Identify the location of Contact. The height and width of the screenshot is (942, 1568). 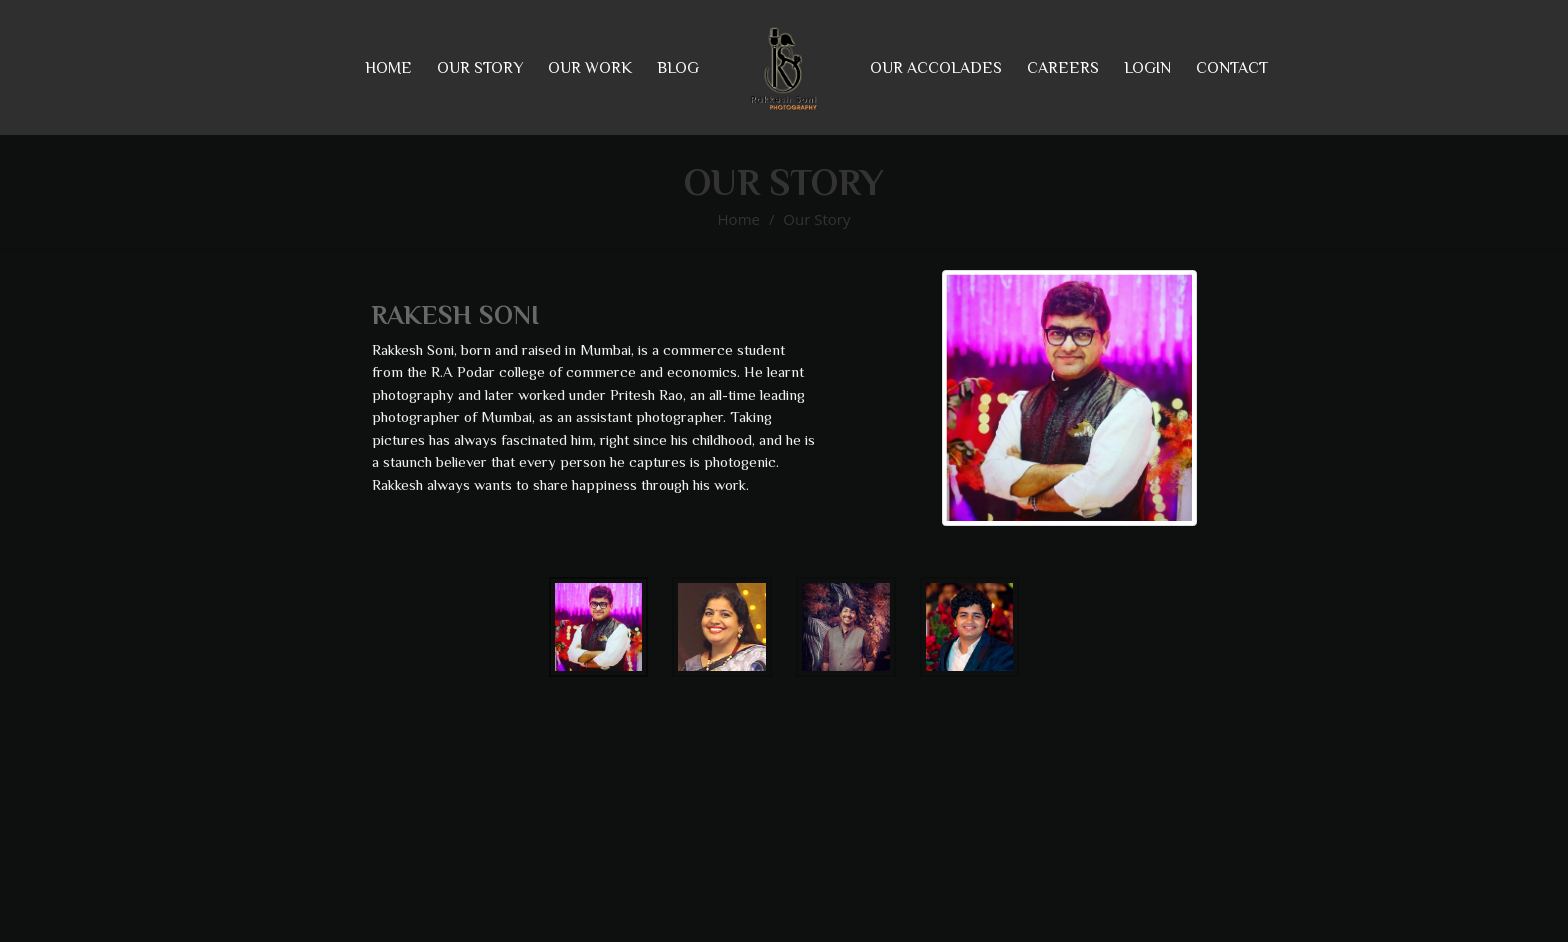
(1232, 68).